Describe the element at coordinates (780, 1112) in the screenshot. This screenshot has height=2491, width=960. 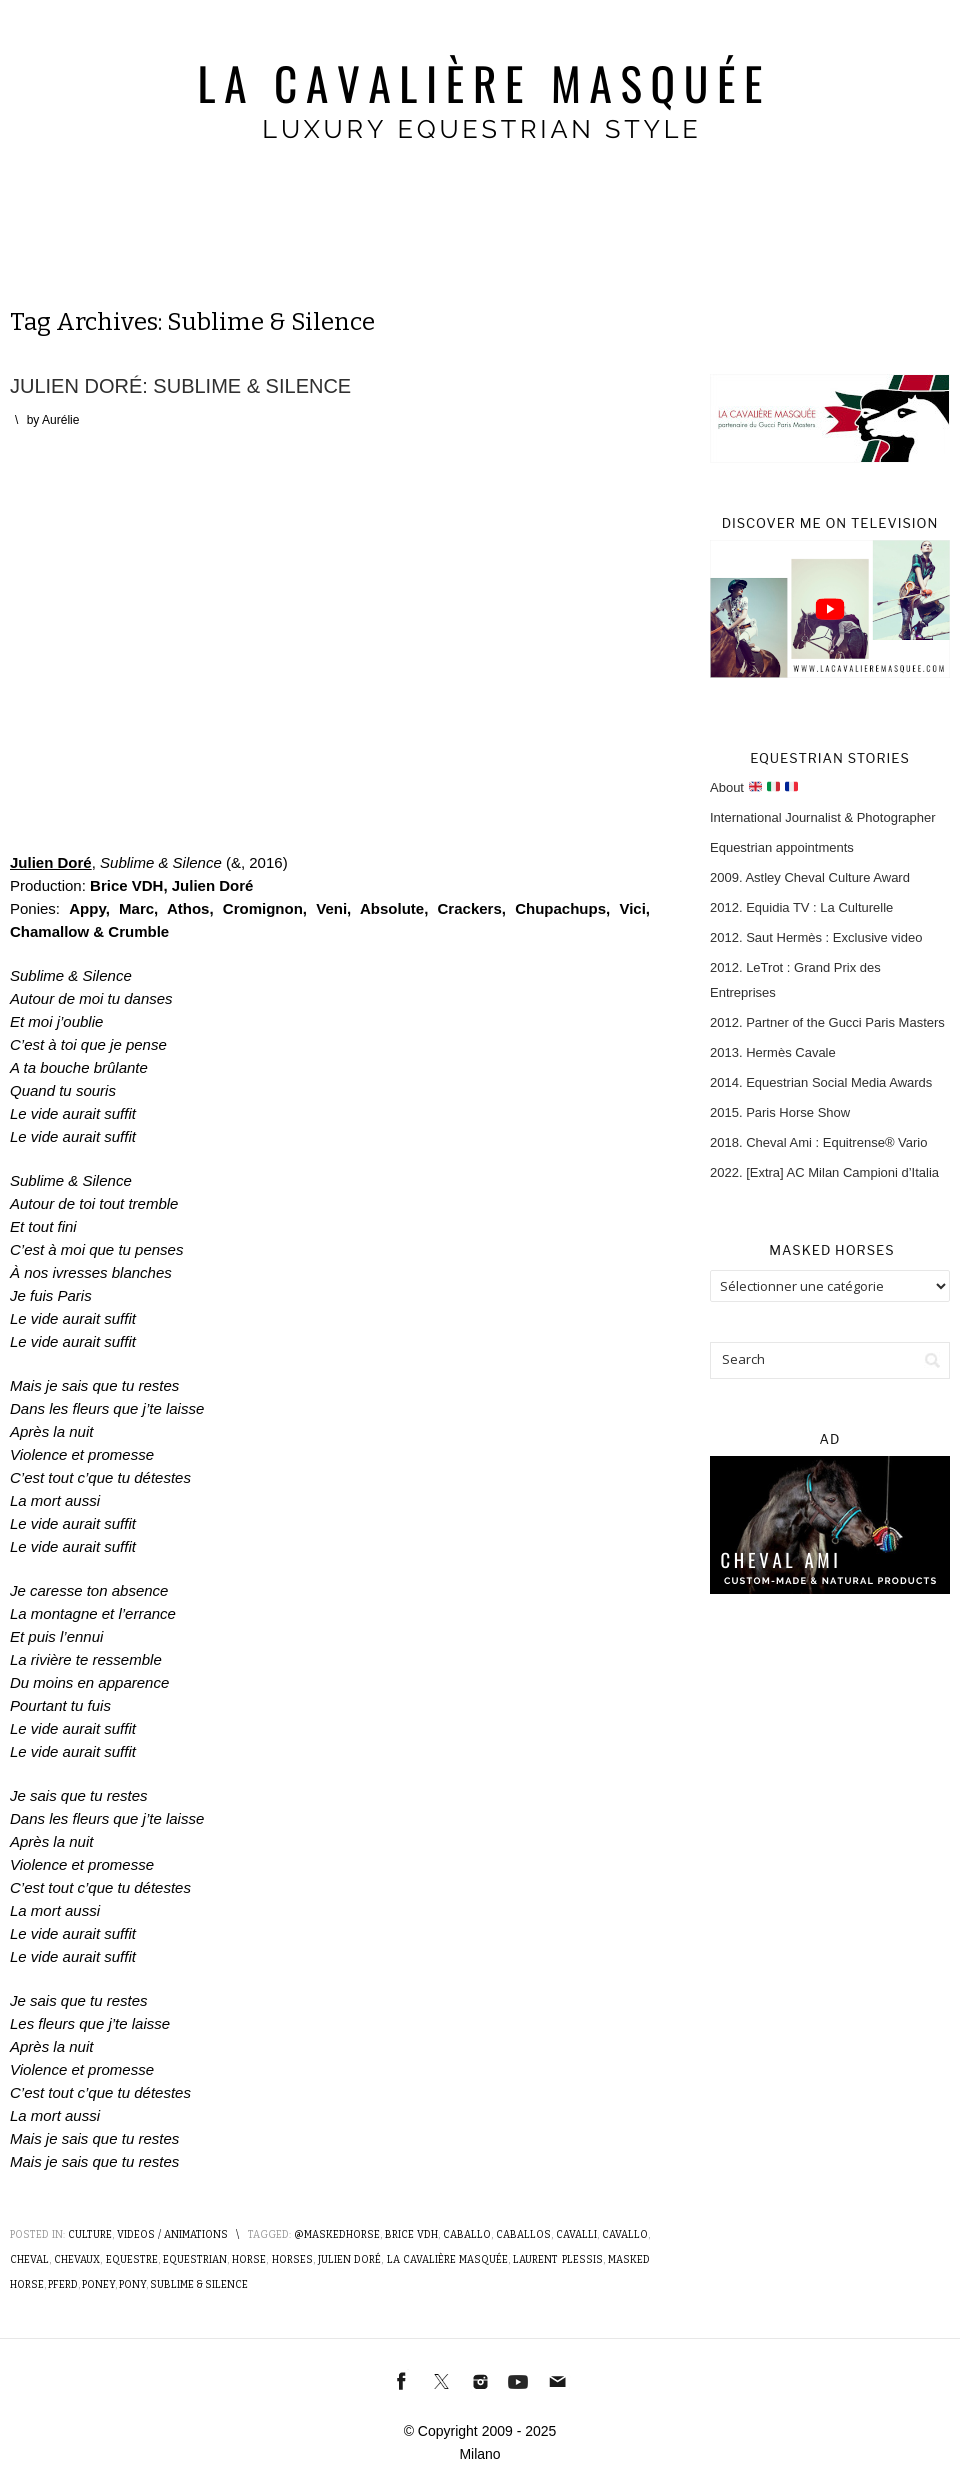
I see `2015. Paris Horse Show` at that location.